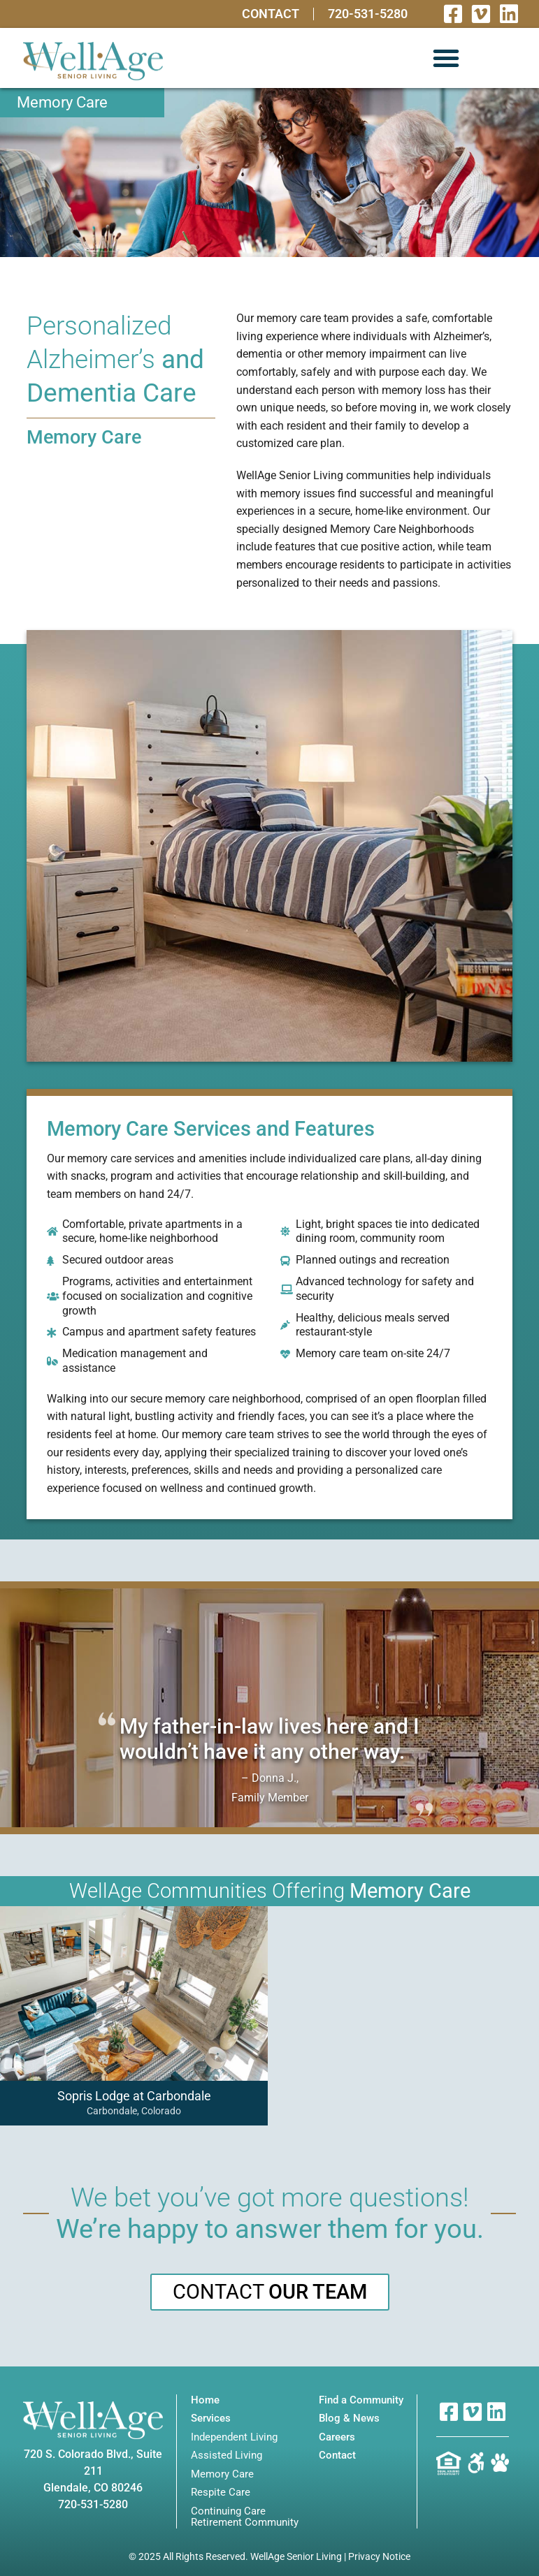 This screenshot has width=539, height=2576. Describe the element at coordinates (270, 14) in the screenshot. I see `Contact` at that location.